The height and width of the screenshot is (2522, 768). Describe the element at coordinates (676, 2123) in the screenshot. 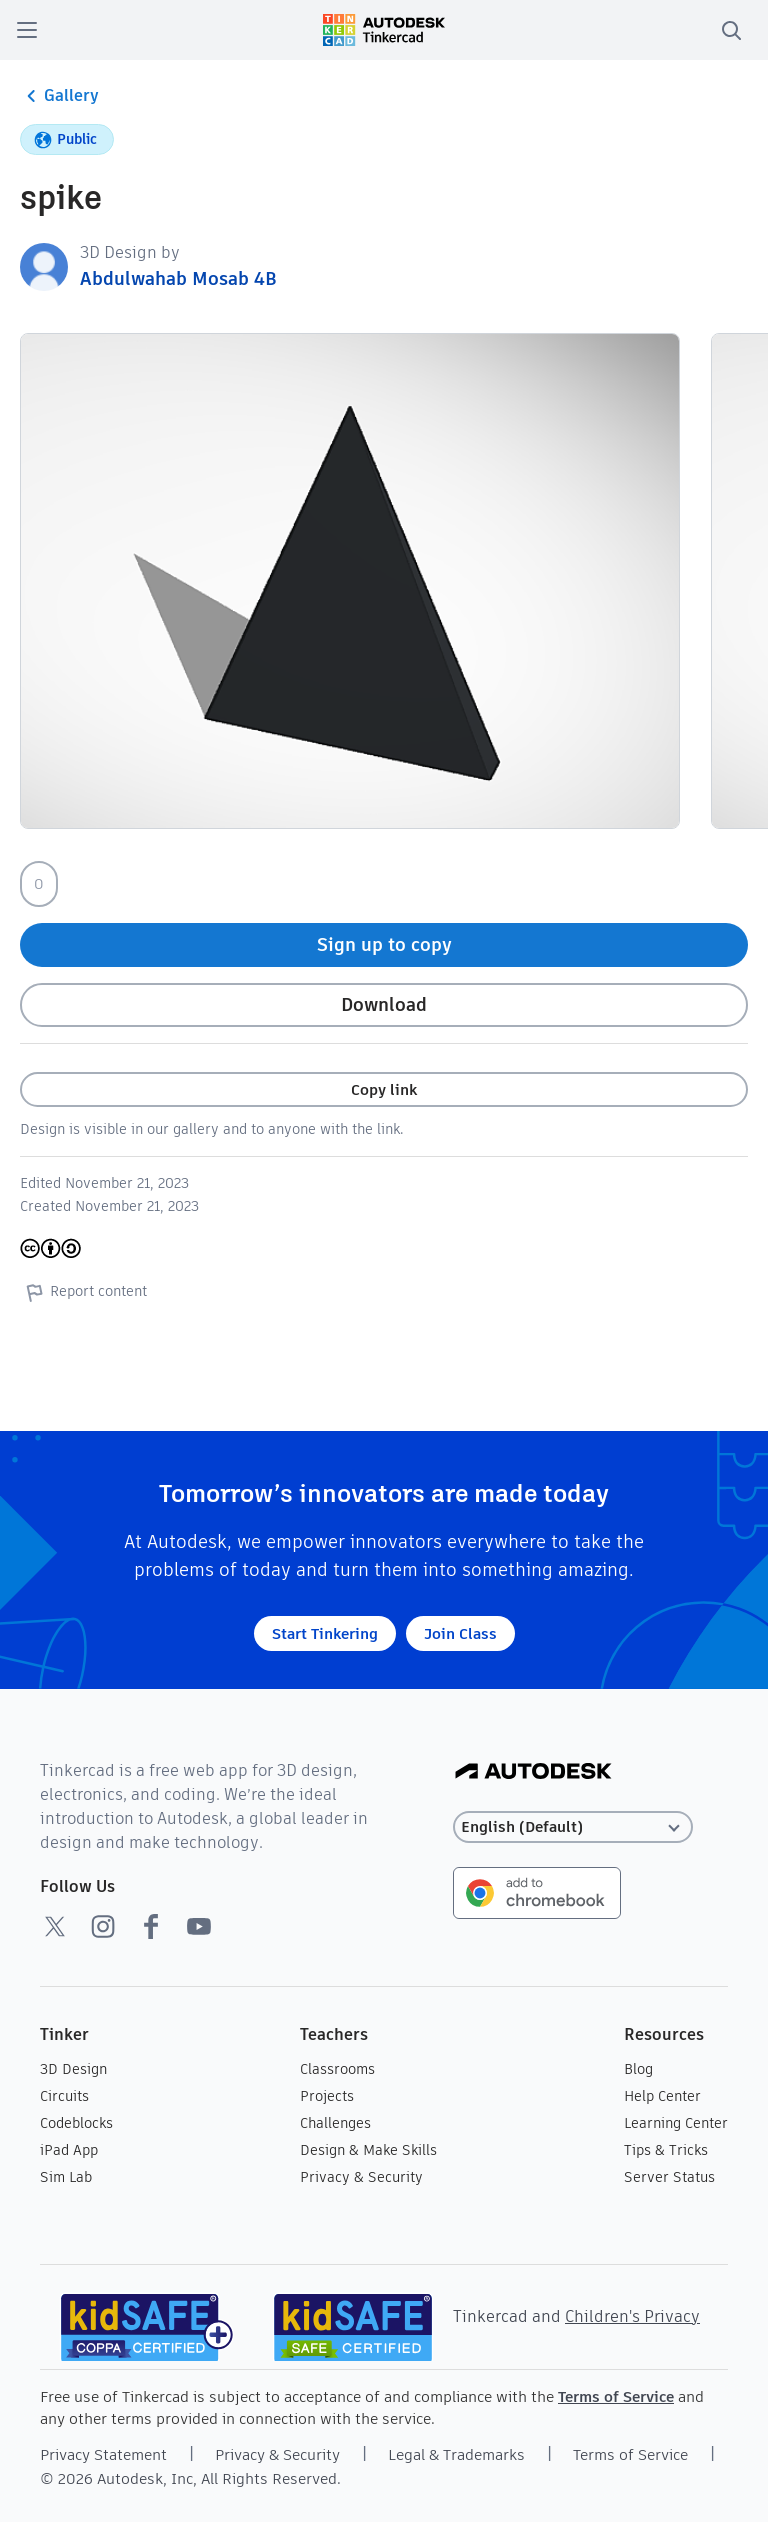

I see `Learning Center` at that location.